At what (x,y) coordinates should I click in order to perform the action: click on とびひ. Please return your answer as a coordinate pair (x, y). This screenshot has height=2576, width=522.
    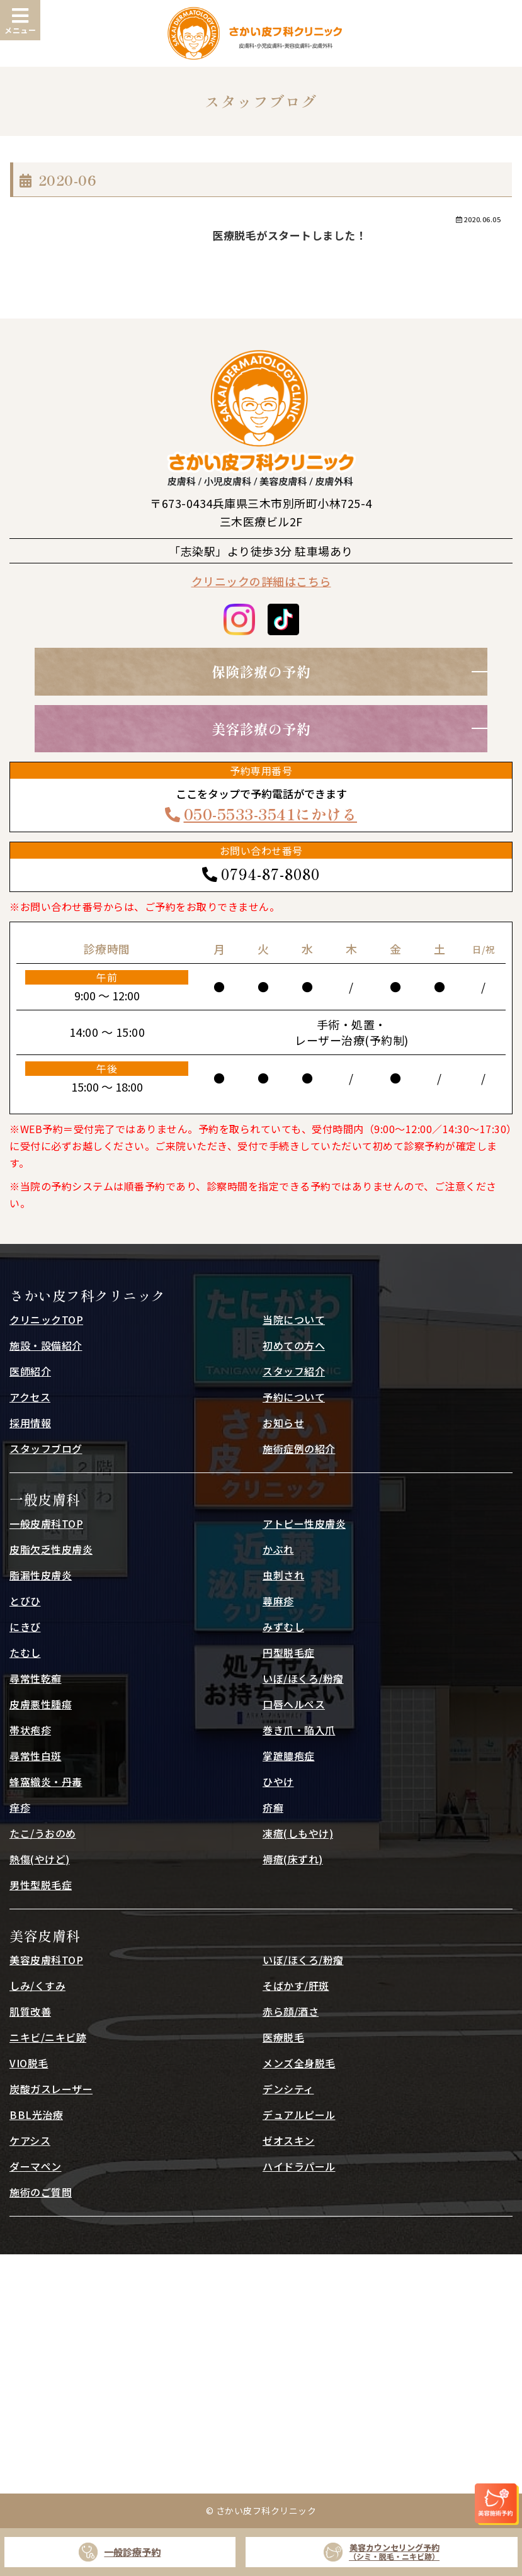
    Looking at the image, I should click on (25, 1601).